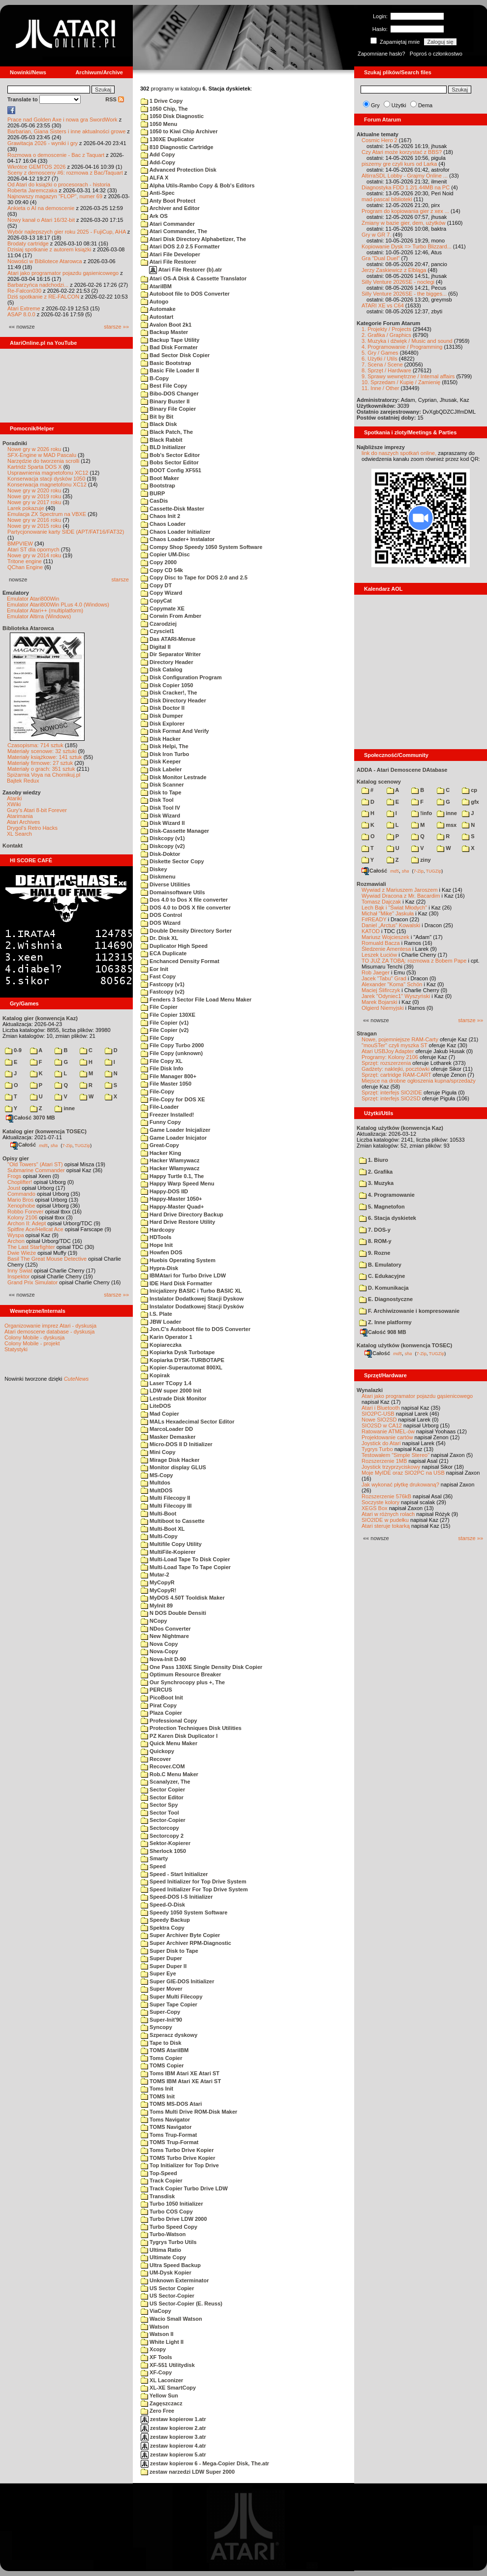 The height and width of the screenshot is (2576, 487). What do you see at coordinates (391, 925) in the screenshot?
I see `Daniel „Arctus” Kowalski` at bounding box center [391, 925].